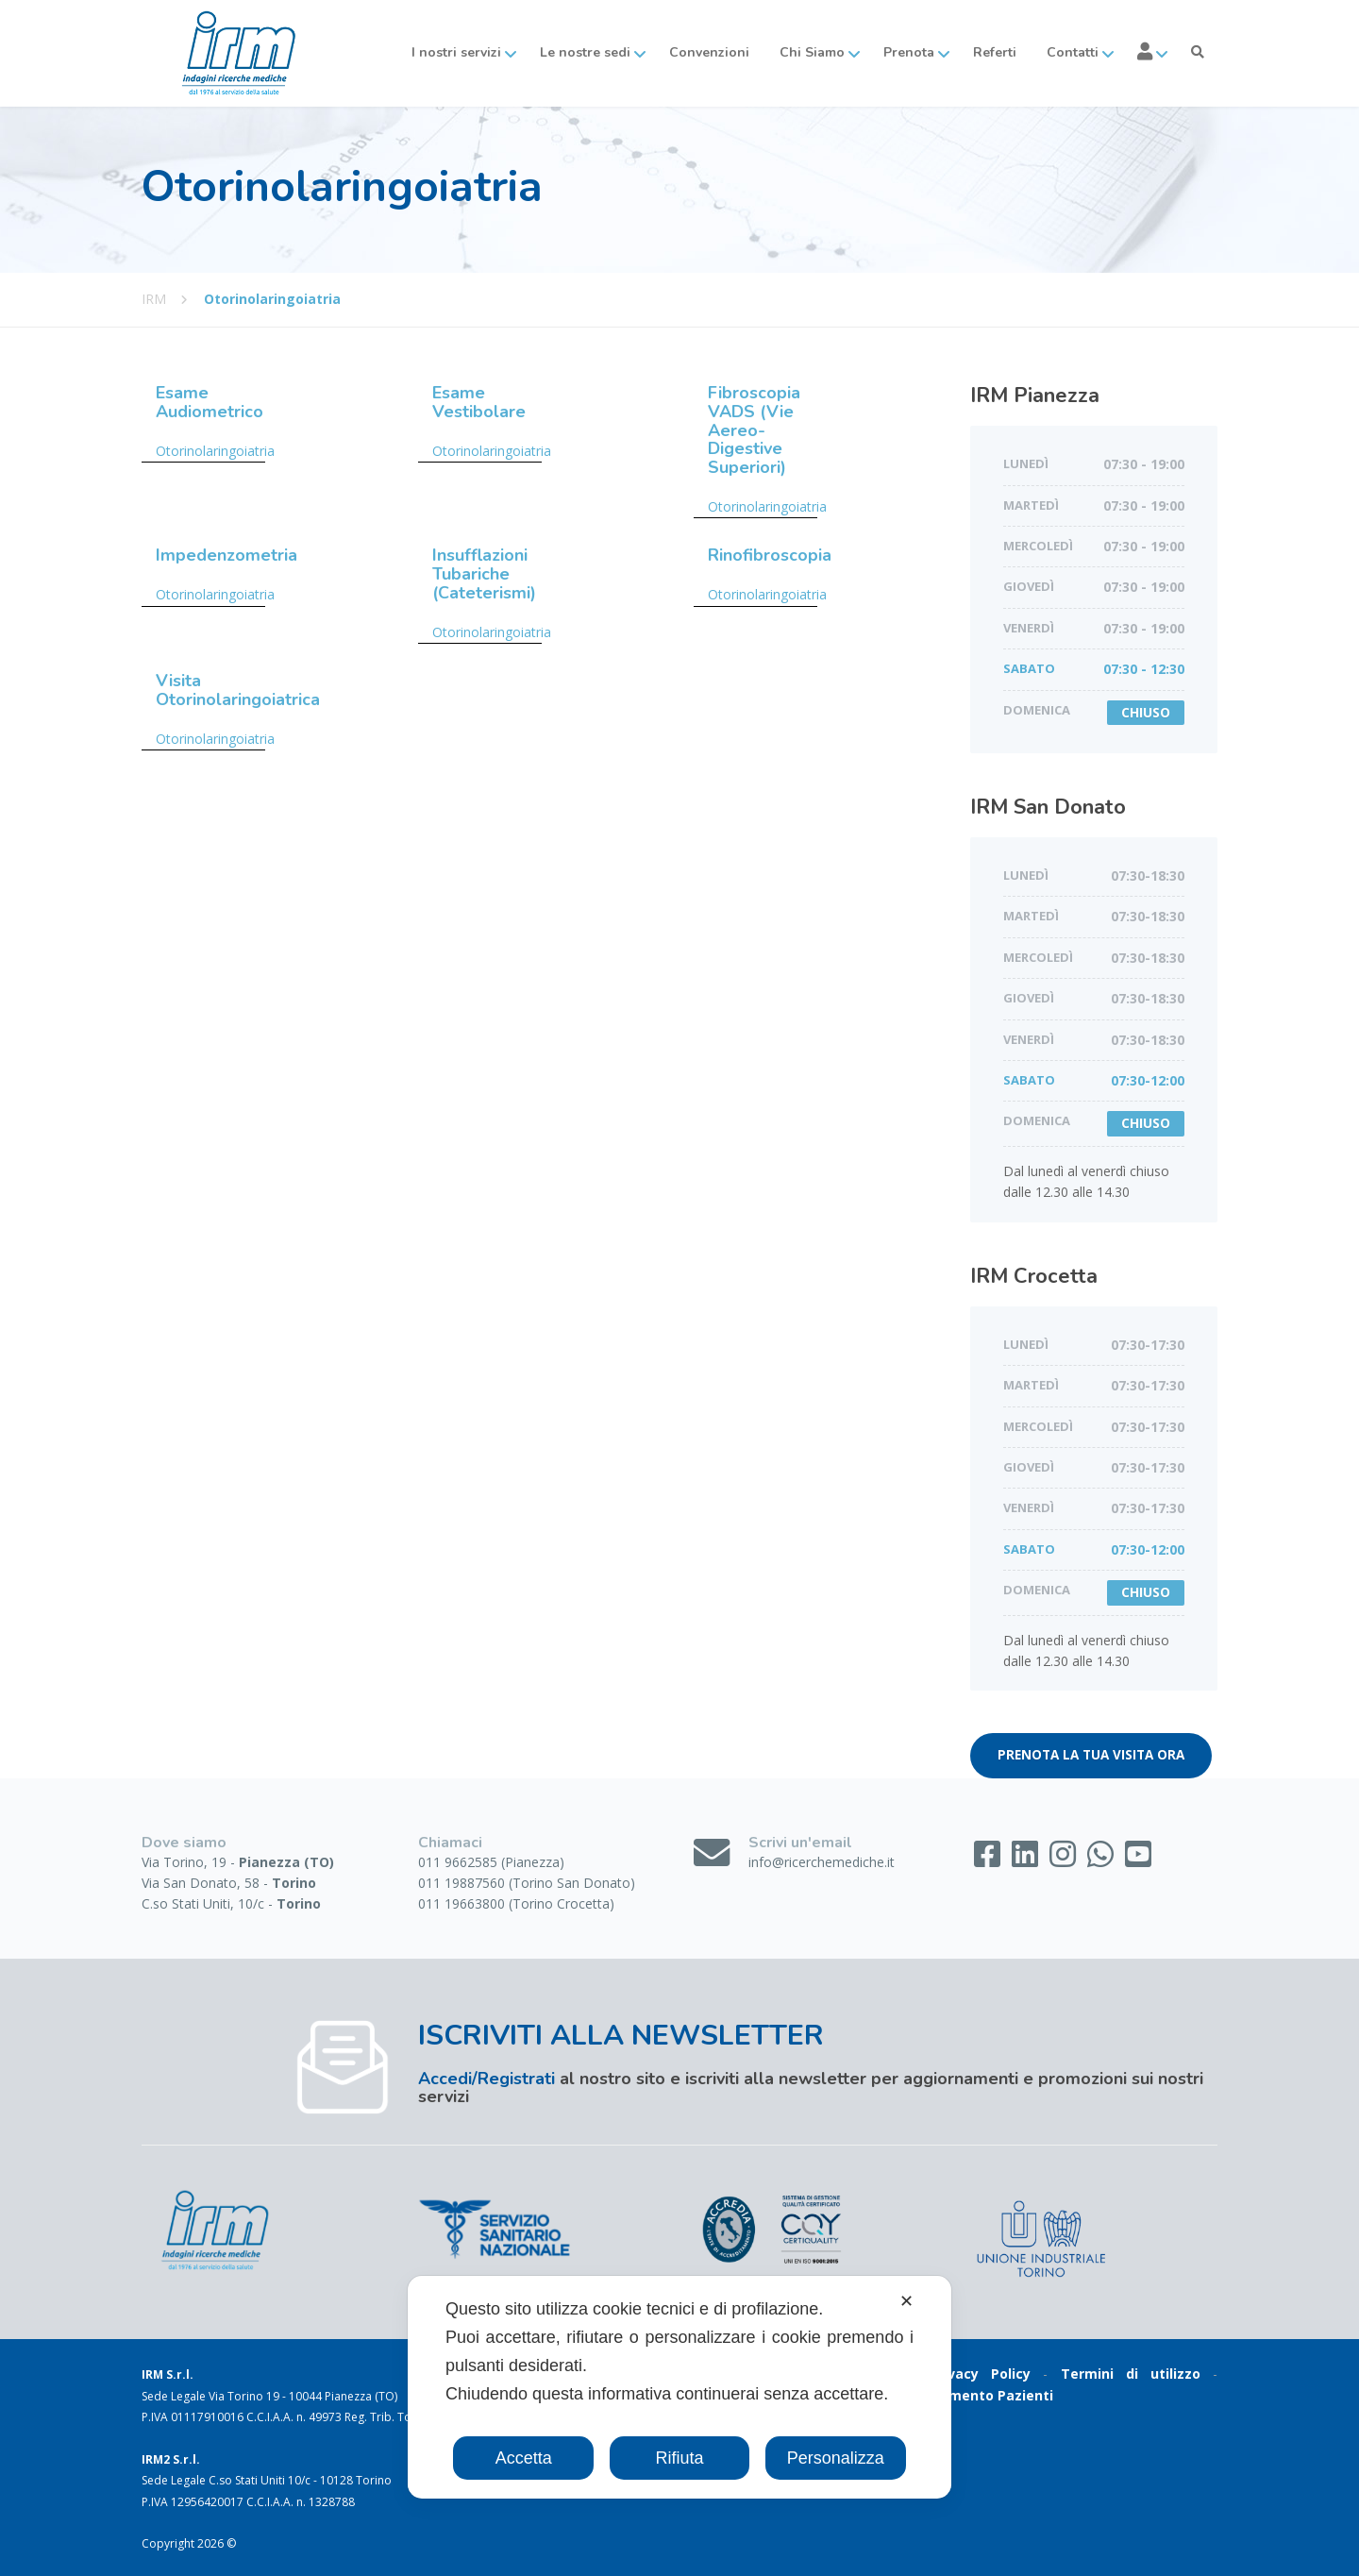 This screenshot has height=2576, width=1359. I want to click on Gradimento Pazienti, so click(983, 2395).